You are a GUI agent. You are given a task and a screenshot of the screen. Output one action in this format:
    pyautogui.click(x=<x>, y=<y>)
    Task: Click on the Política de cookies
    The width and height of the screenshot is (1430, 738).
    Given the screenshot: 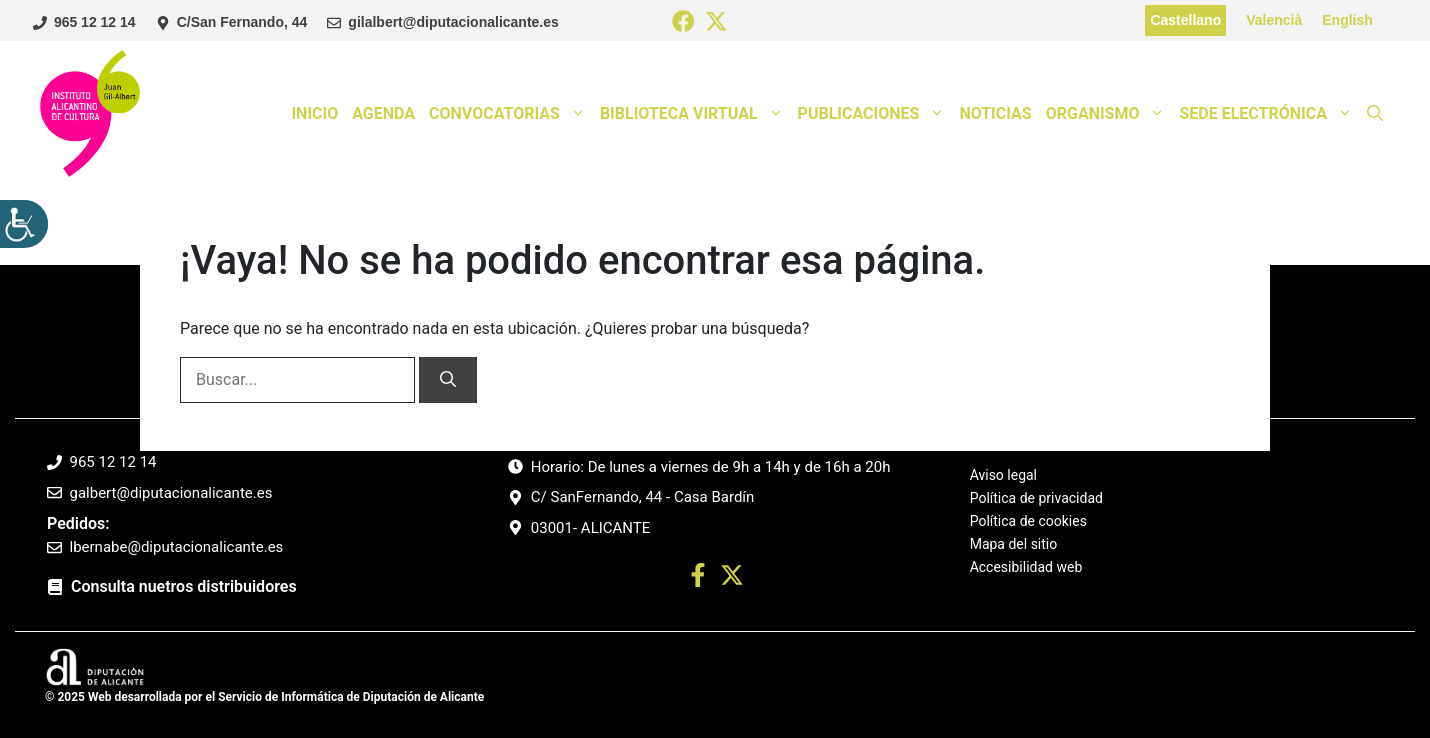 What is the action you would take?
    pyautogui.click(x=1028, y=521)
    